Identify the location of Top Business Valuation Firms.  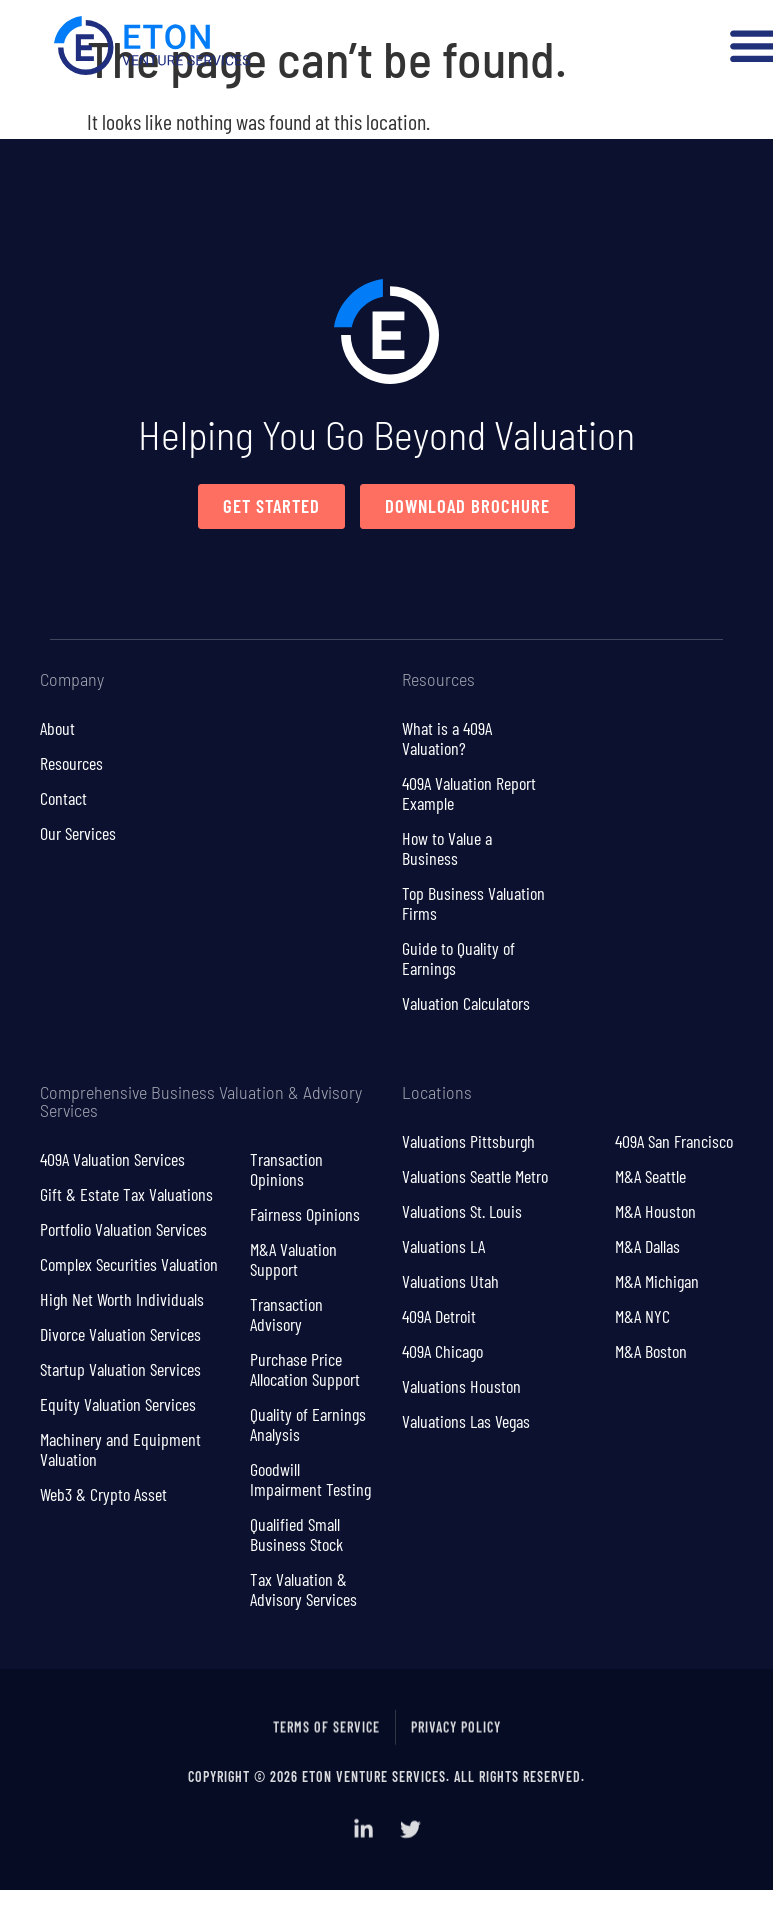
(473, 904).